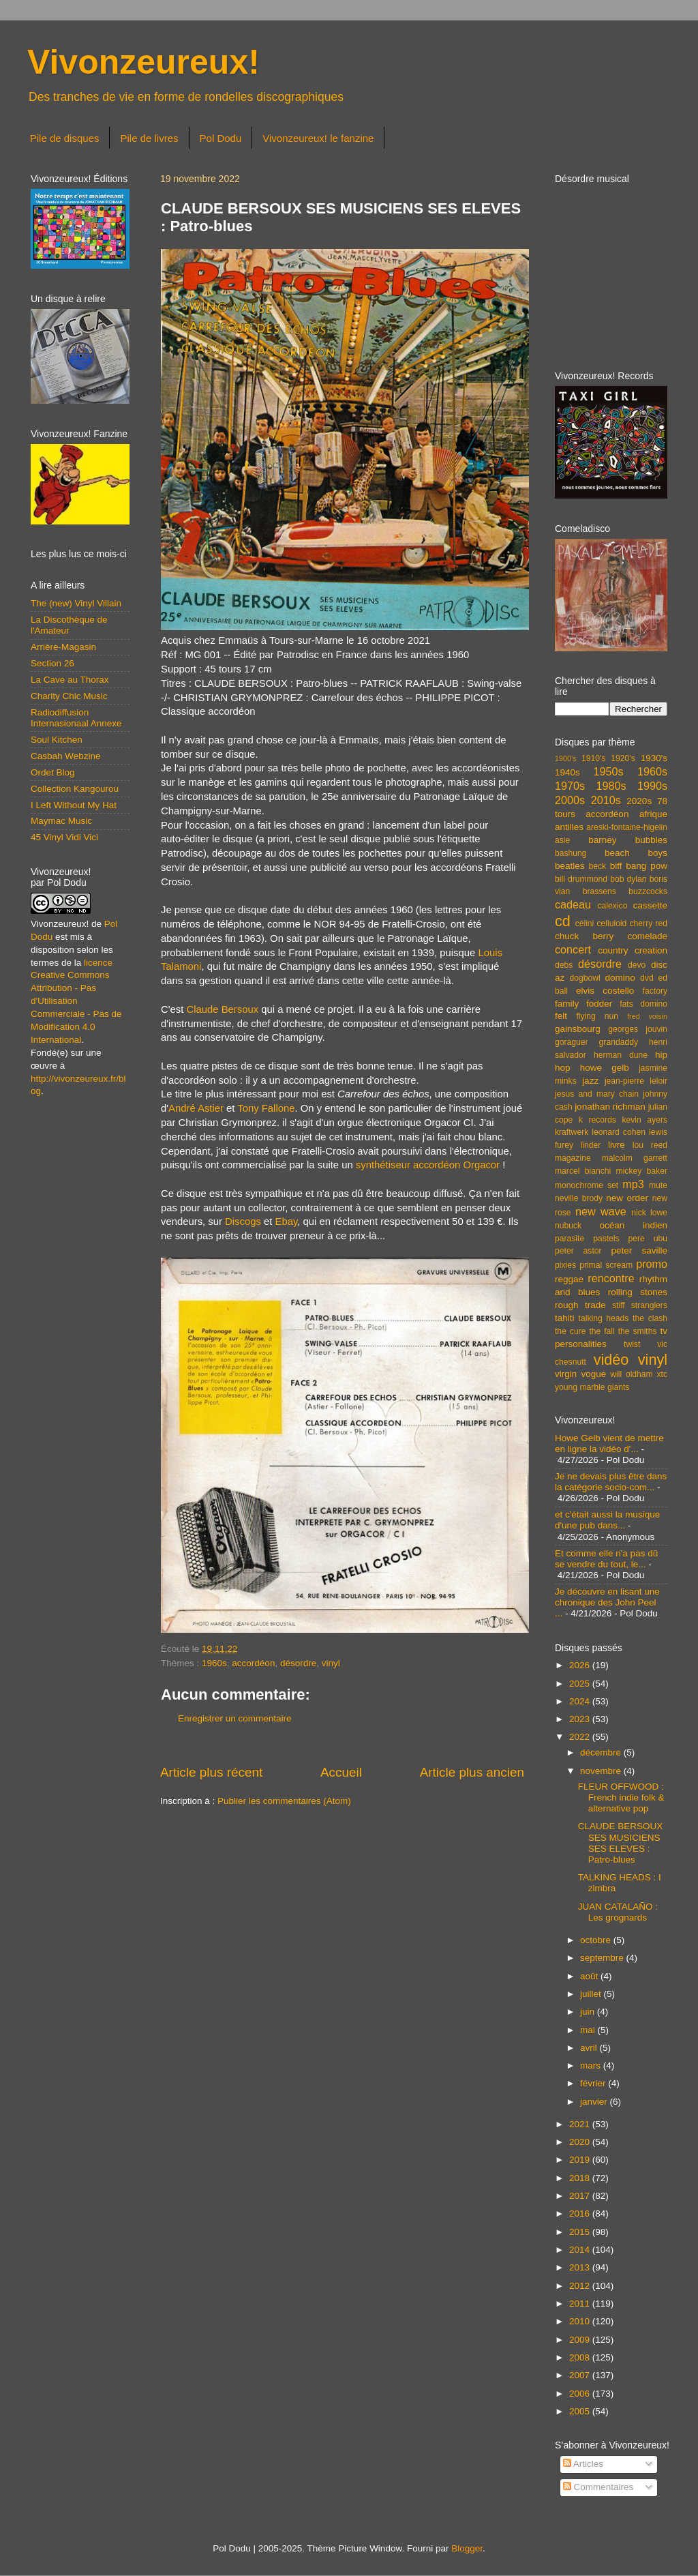 Image resolution: width=698 pixels, height=2576 pixels. I want to click on 2021, so click(580, 2124).